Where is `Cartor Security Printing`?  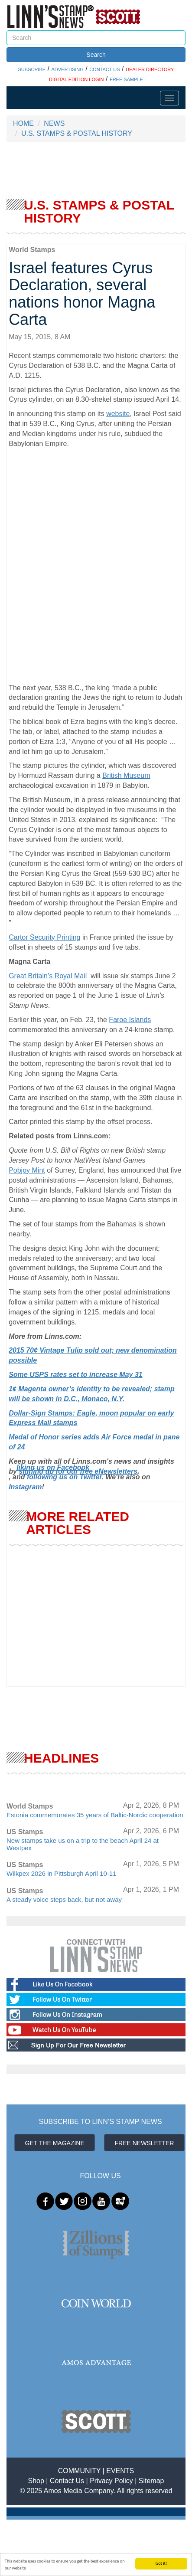 Cartor Security Printing is located at coordinates (44, 937).